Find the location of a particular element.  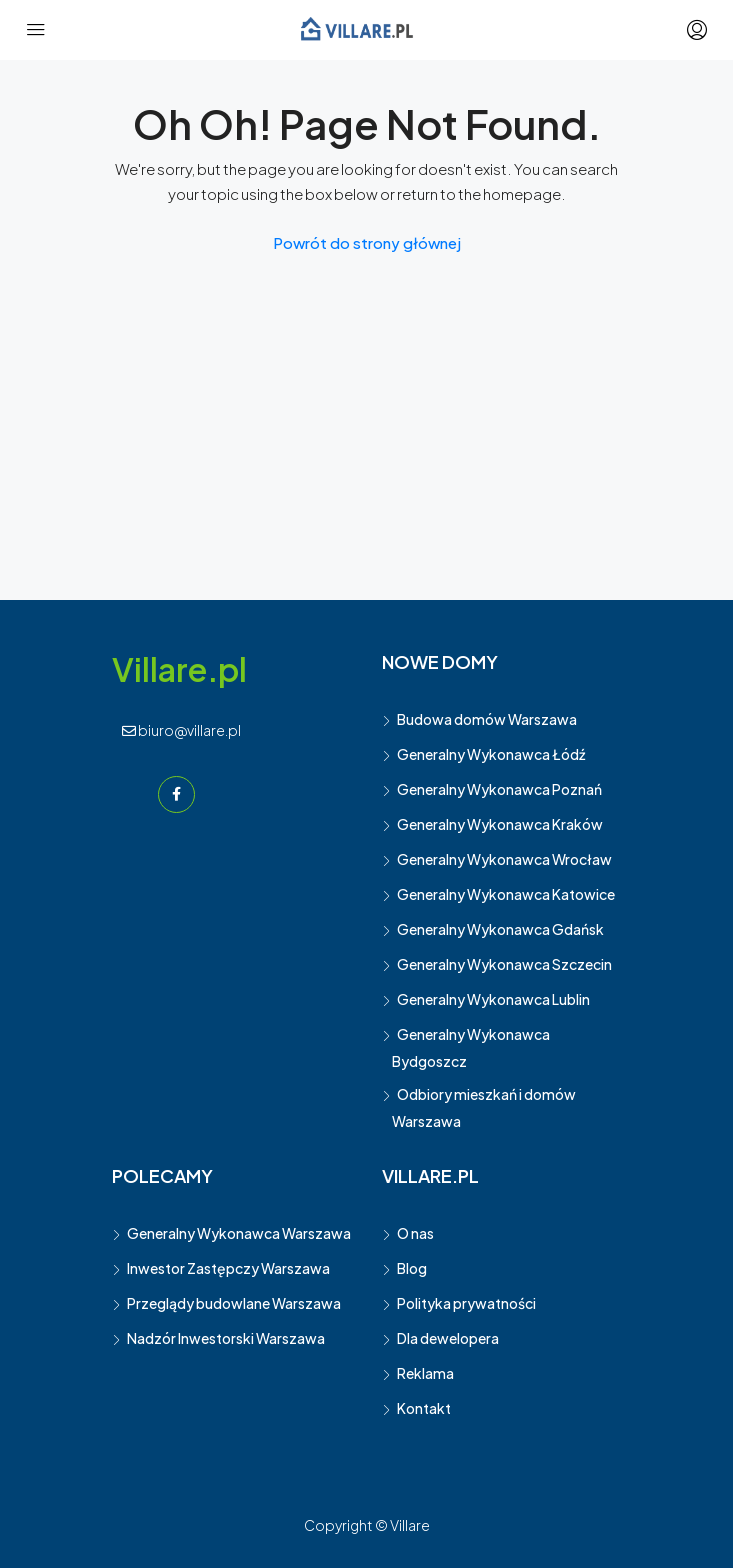

Powrót do strony głównej is located at coordinates (367, 242).